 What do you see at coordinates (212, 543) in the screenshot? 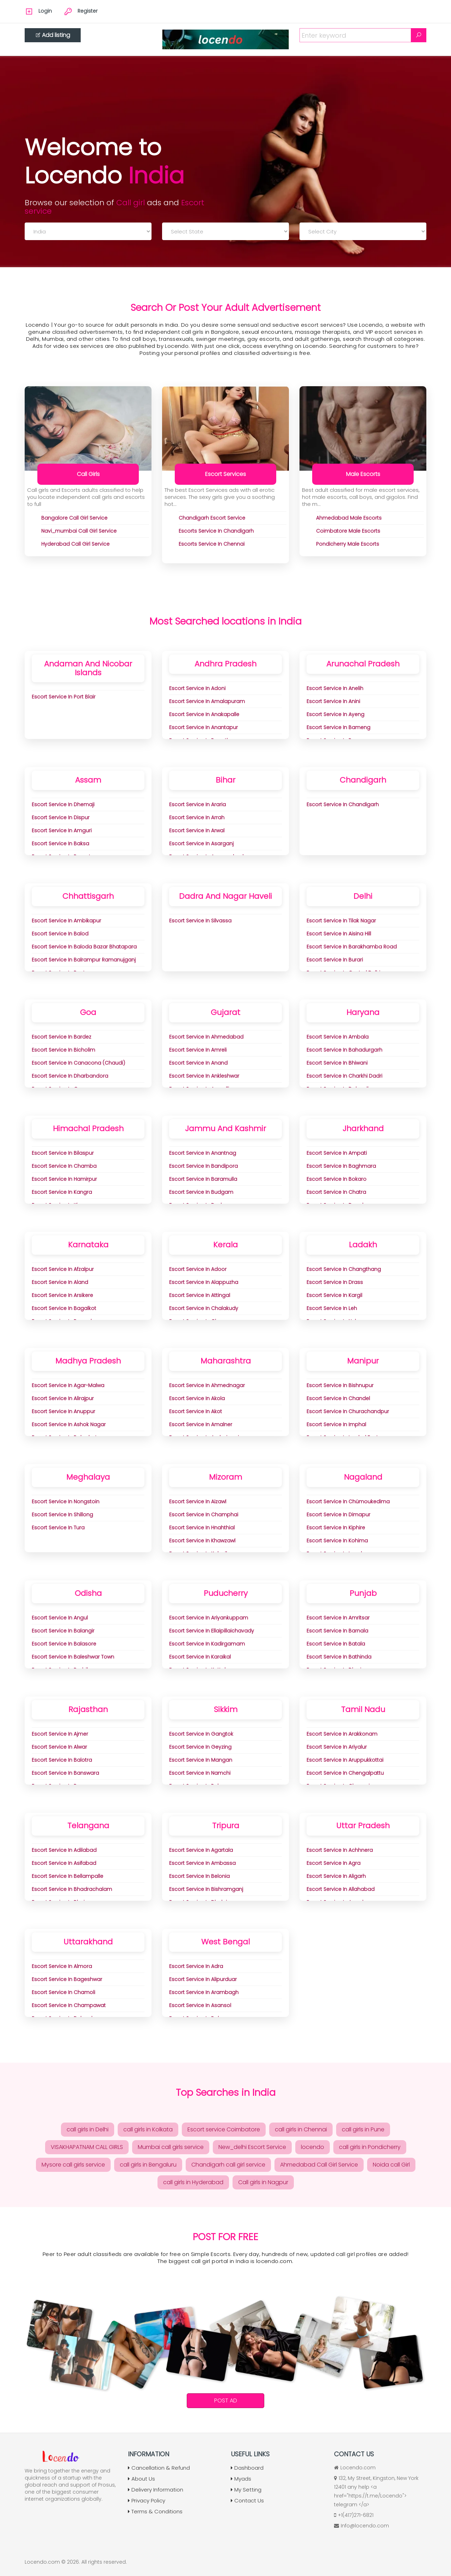
I see `Escorts Service In chennai` at bounding box center [212, 543].